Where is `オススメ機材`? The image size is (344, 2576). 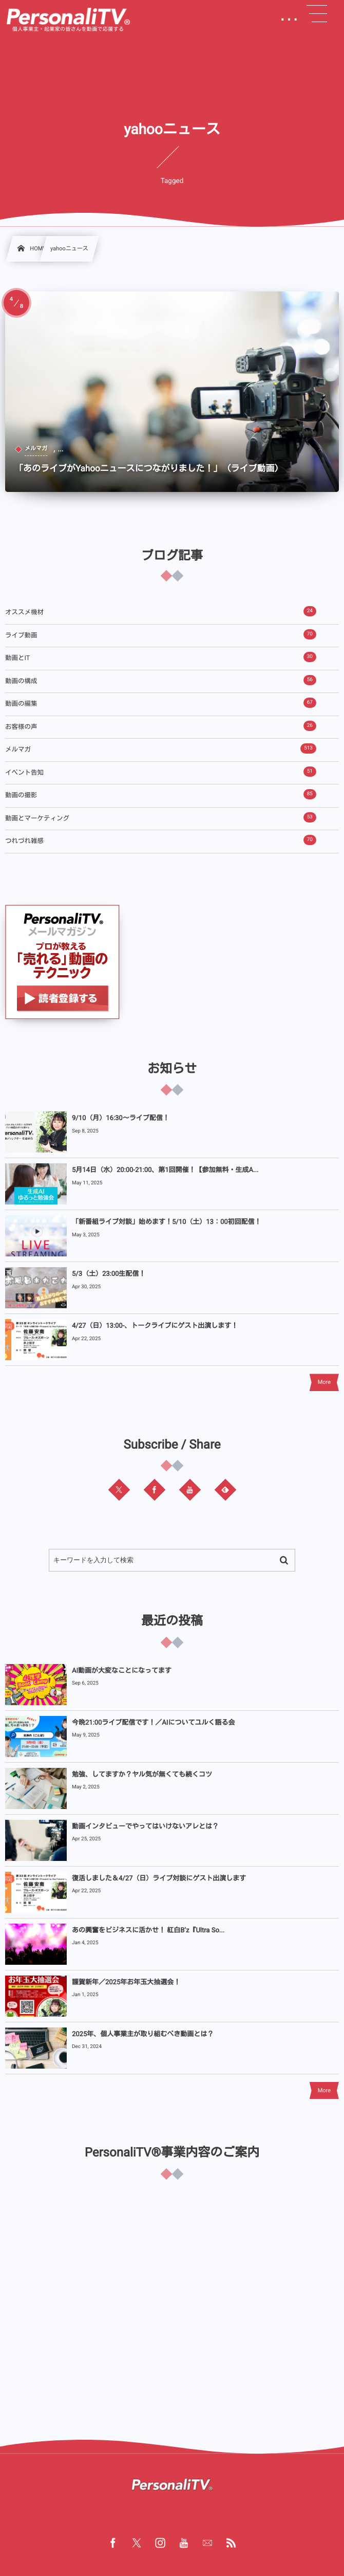
オススメ機材 is located at coordinates (160, 611).